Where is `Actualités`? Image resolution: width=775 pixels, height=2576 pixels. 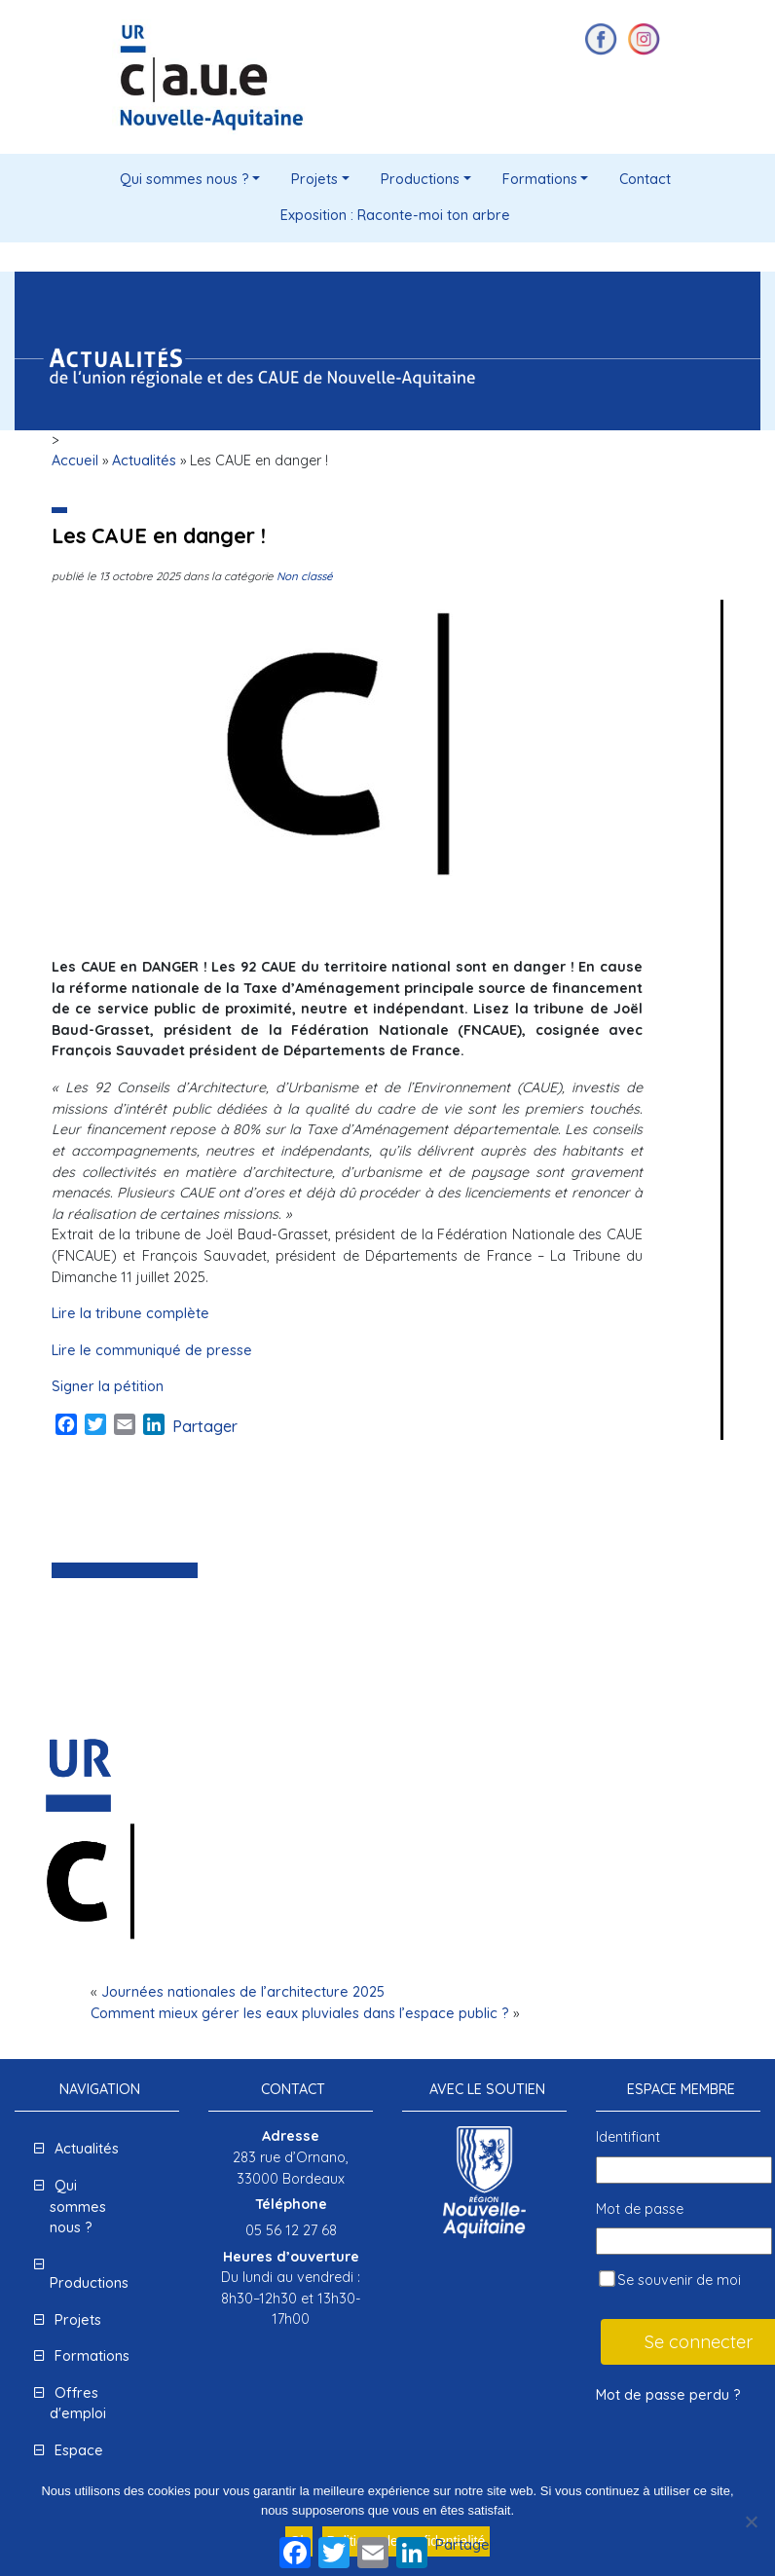
Actualités is located at coordinates (144, 460).